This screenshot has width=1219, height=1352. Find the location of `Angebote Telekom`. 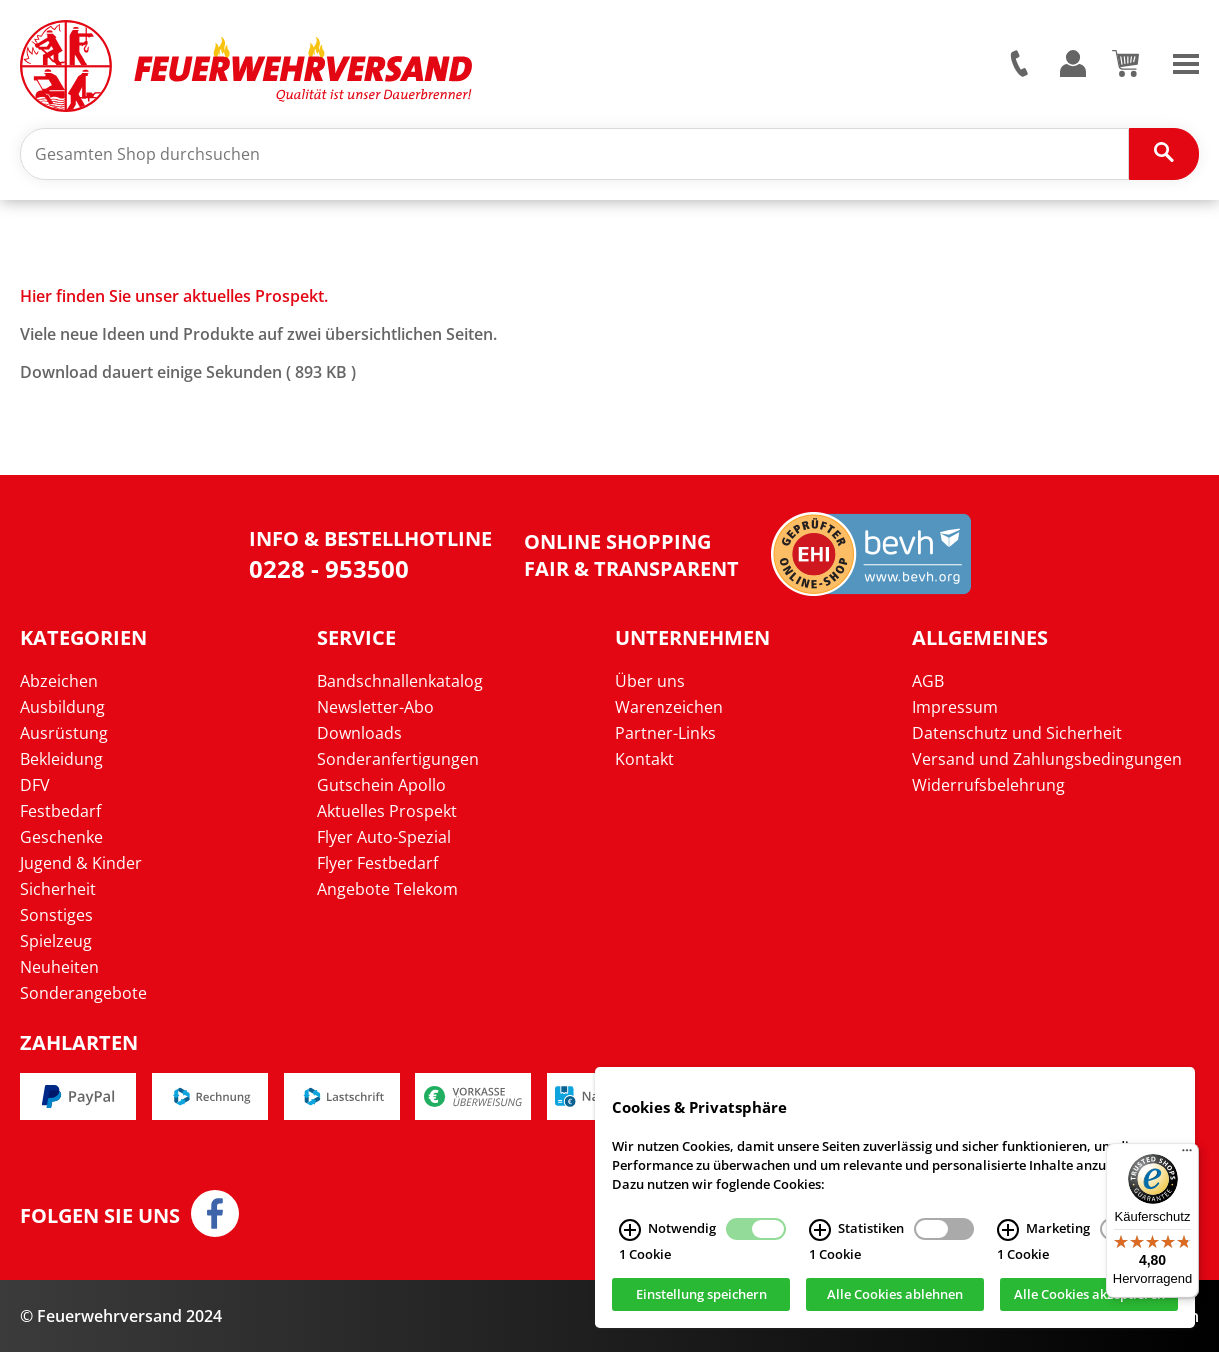

Angebote Telekom is located at coordinates (387, 889).